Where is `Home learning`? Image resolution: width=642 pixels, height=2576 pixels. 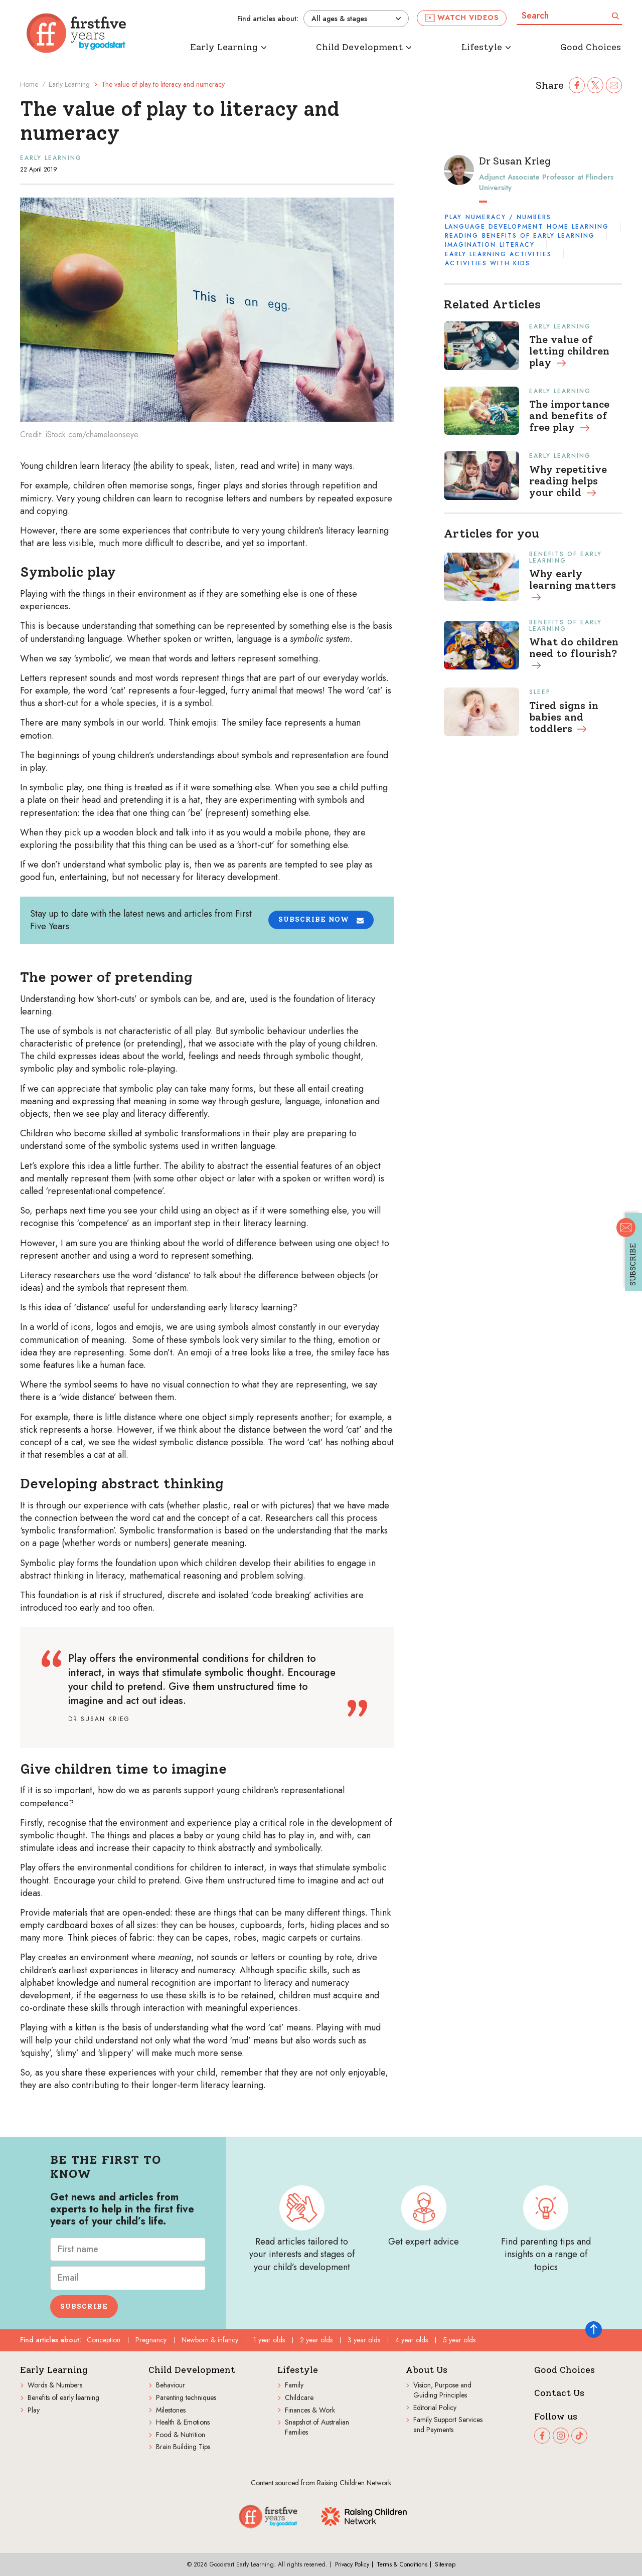 Home learning is located at coordinates (578, 226).